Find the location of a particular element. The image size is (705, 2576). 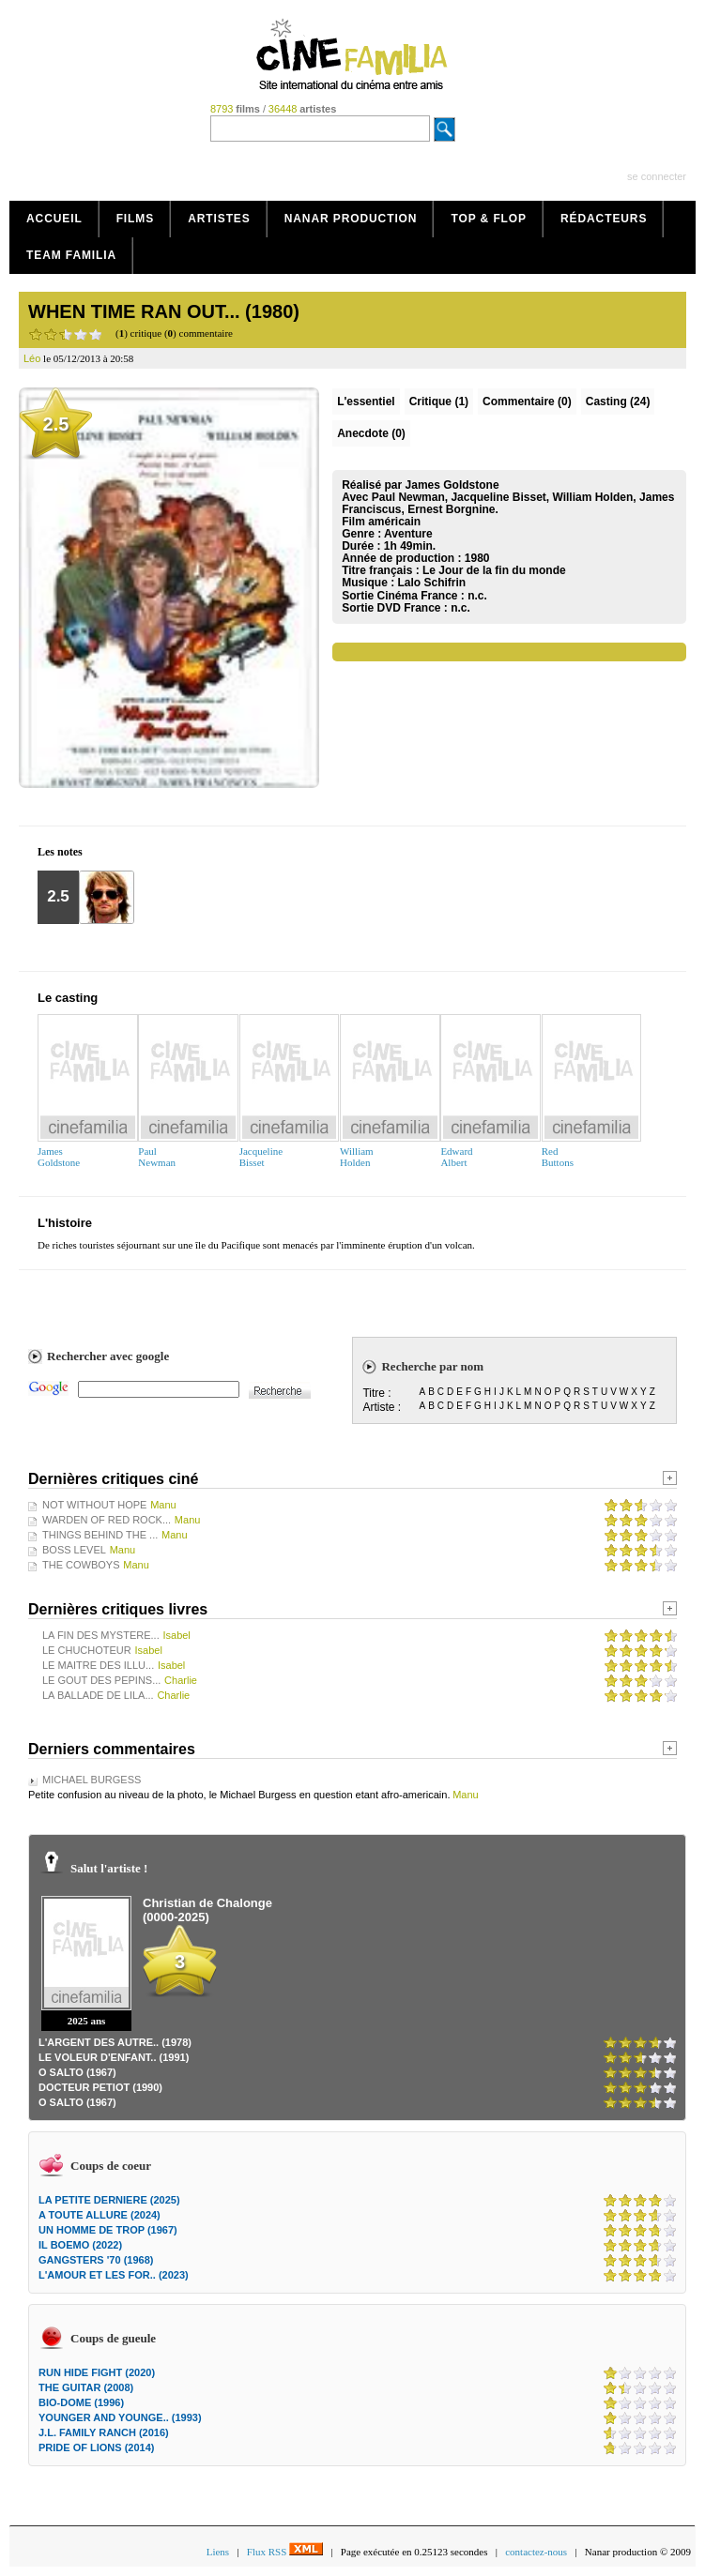

se connecter is located at coordinates (656, 176).